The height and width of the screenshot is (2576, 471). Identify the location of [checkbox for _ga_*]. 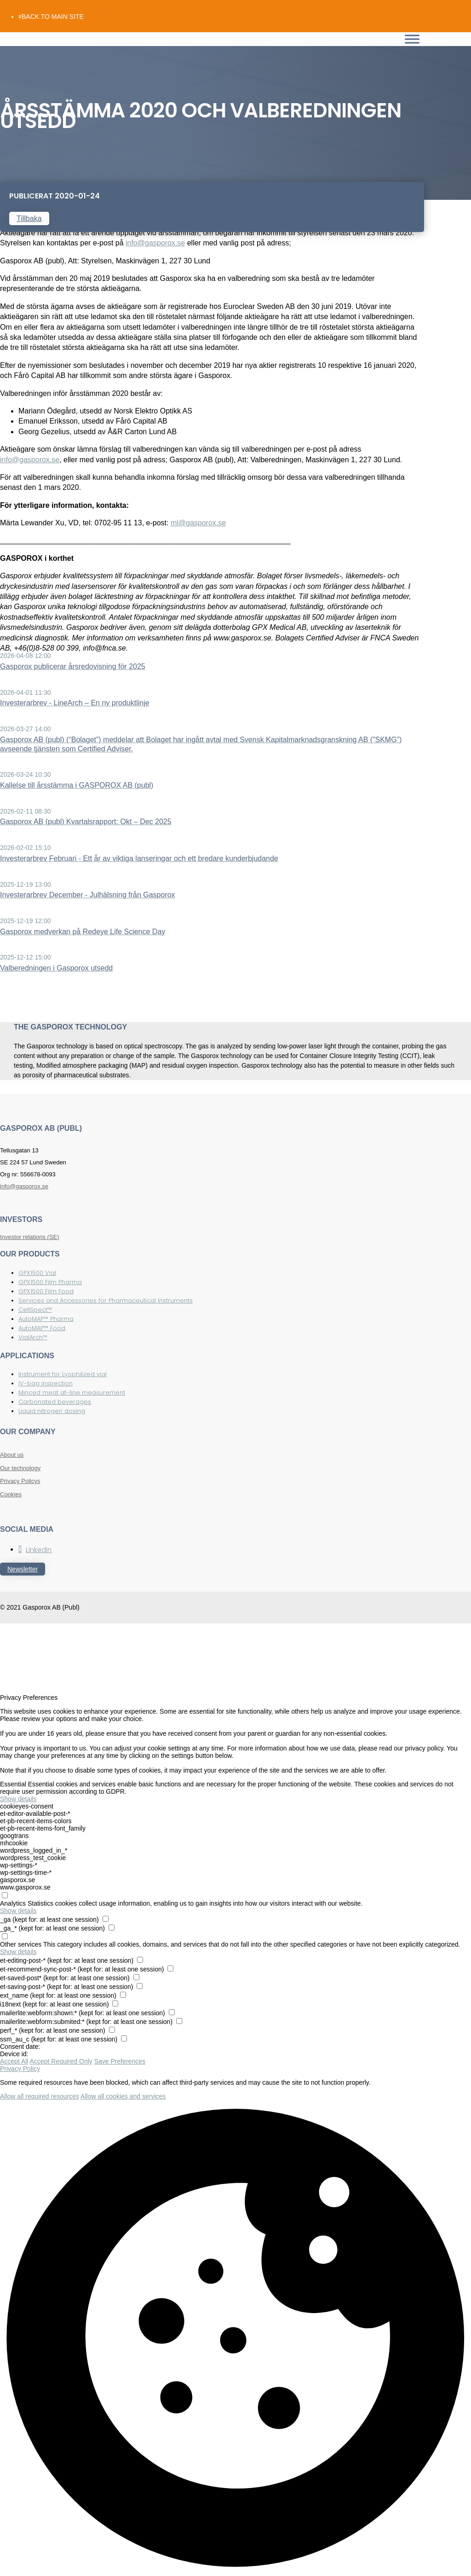
(112, 1928).